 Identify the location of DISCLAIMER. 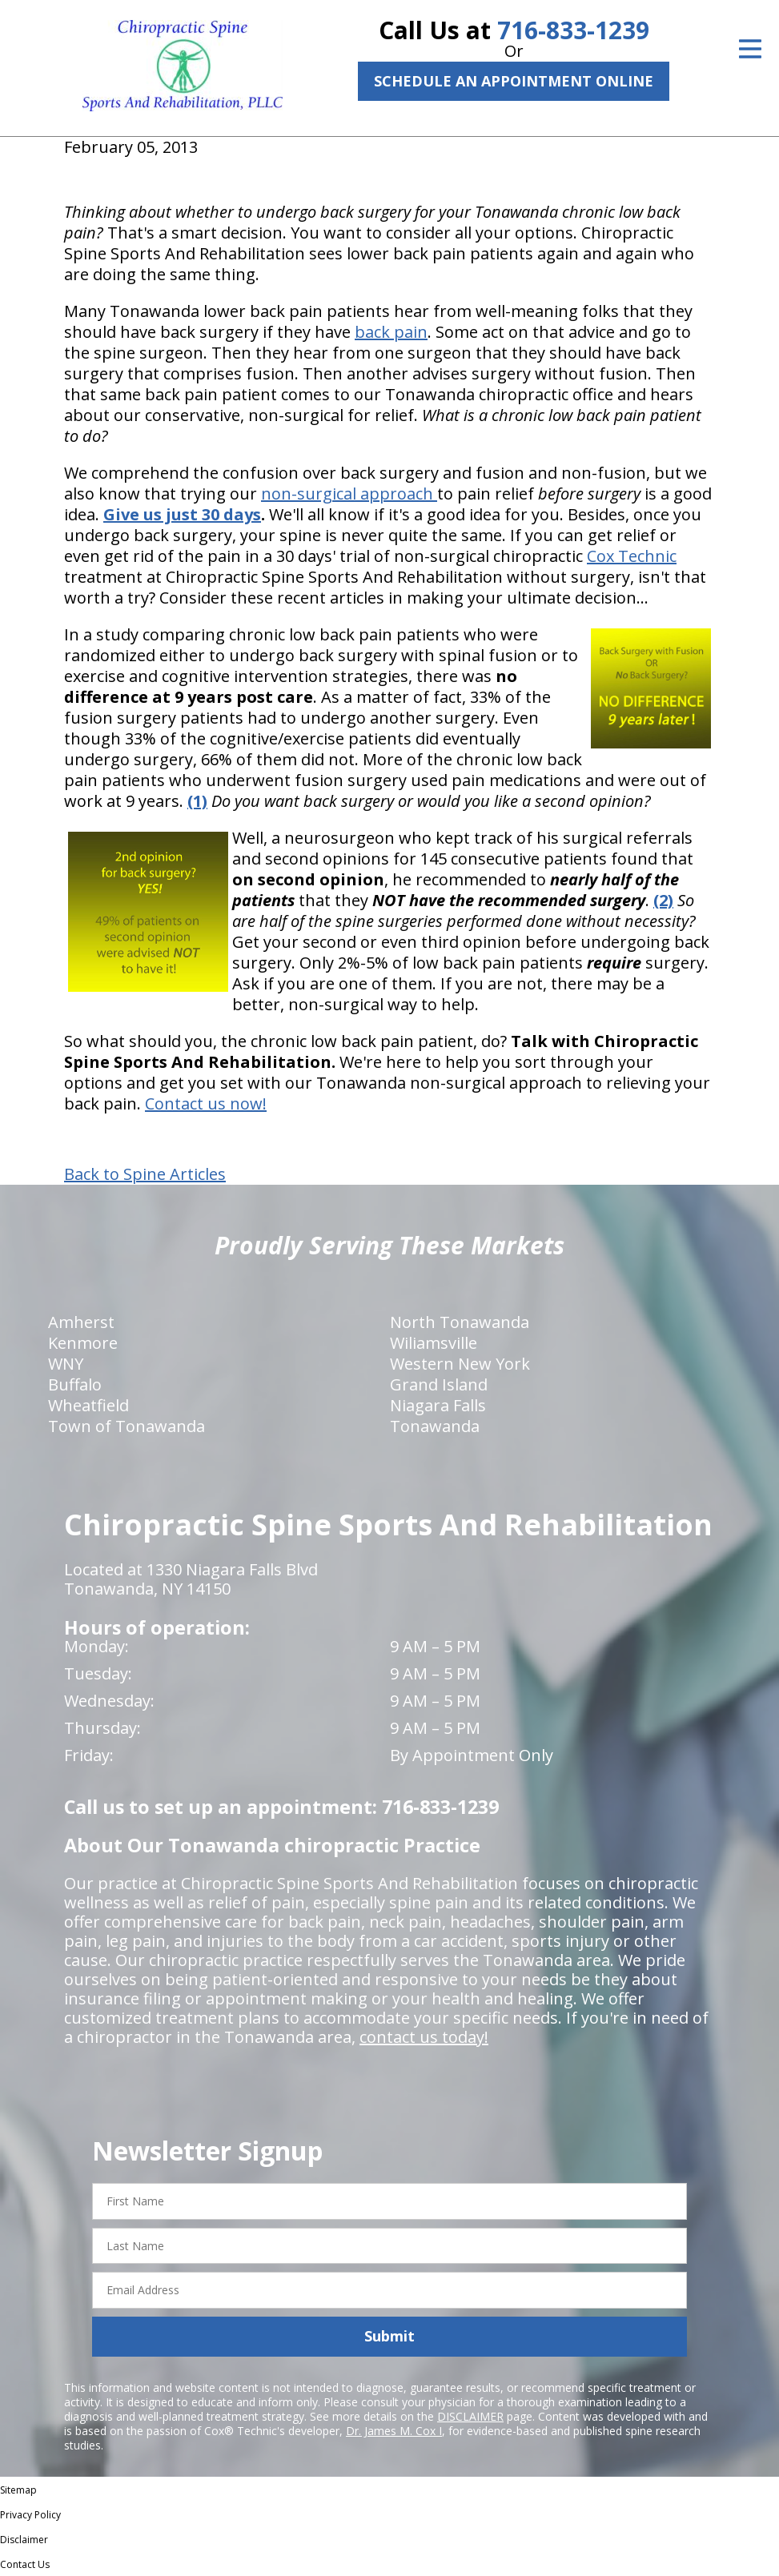
(470, 2416).